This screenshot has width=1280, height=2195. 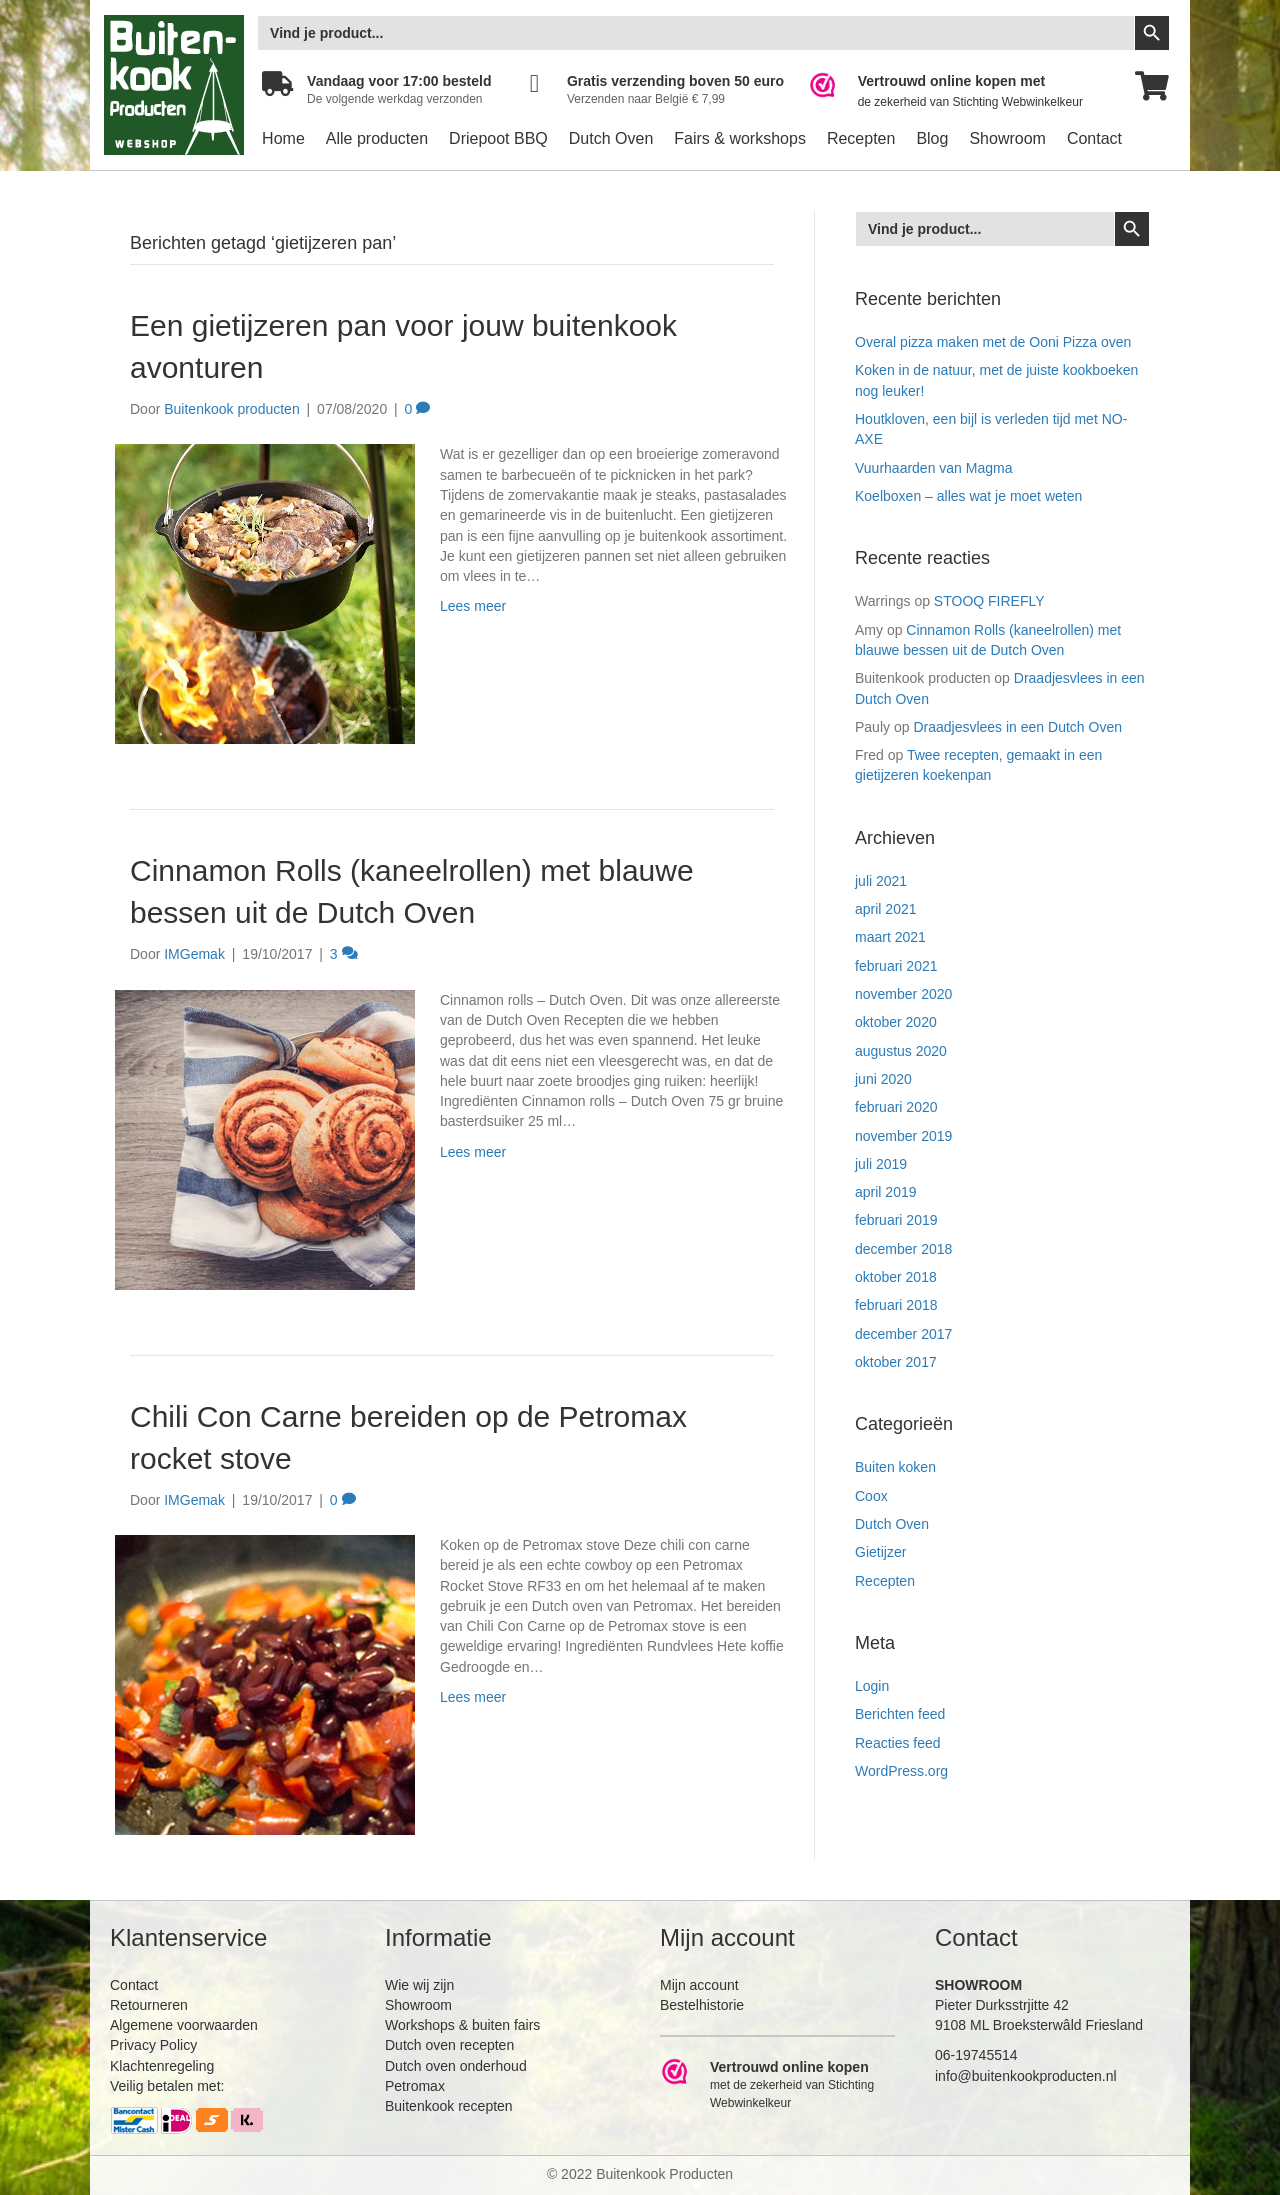 What do you see at coordinates (896, 1362) in the screenshot?
I see `oktober 2017` at bounding box center [896, 1362].